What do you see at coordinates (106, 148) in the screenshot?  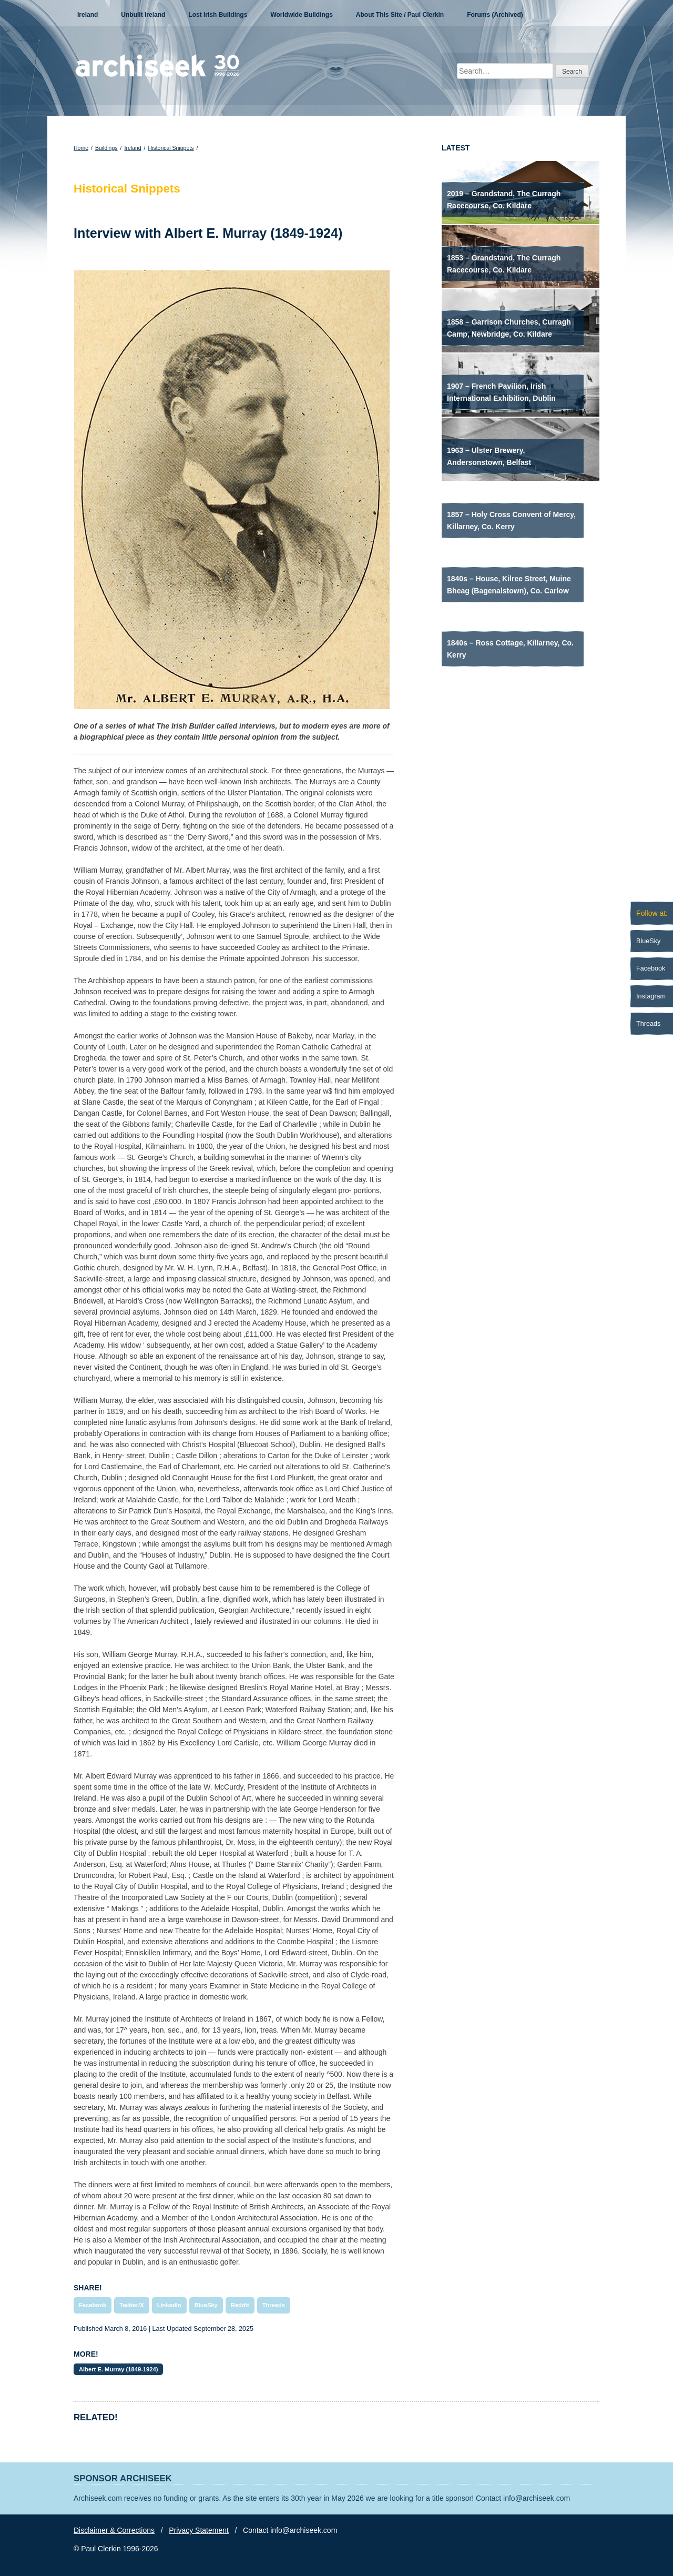 I see `Buildings` at bounding box center [106, 148].